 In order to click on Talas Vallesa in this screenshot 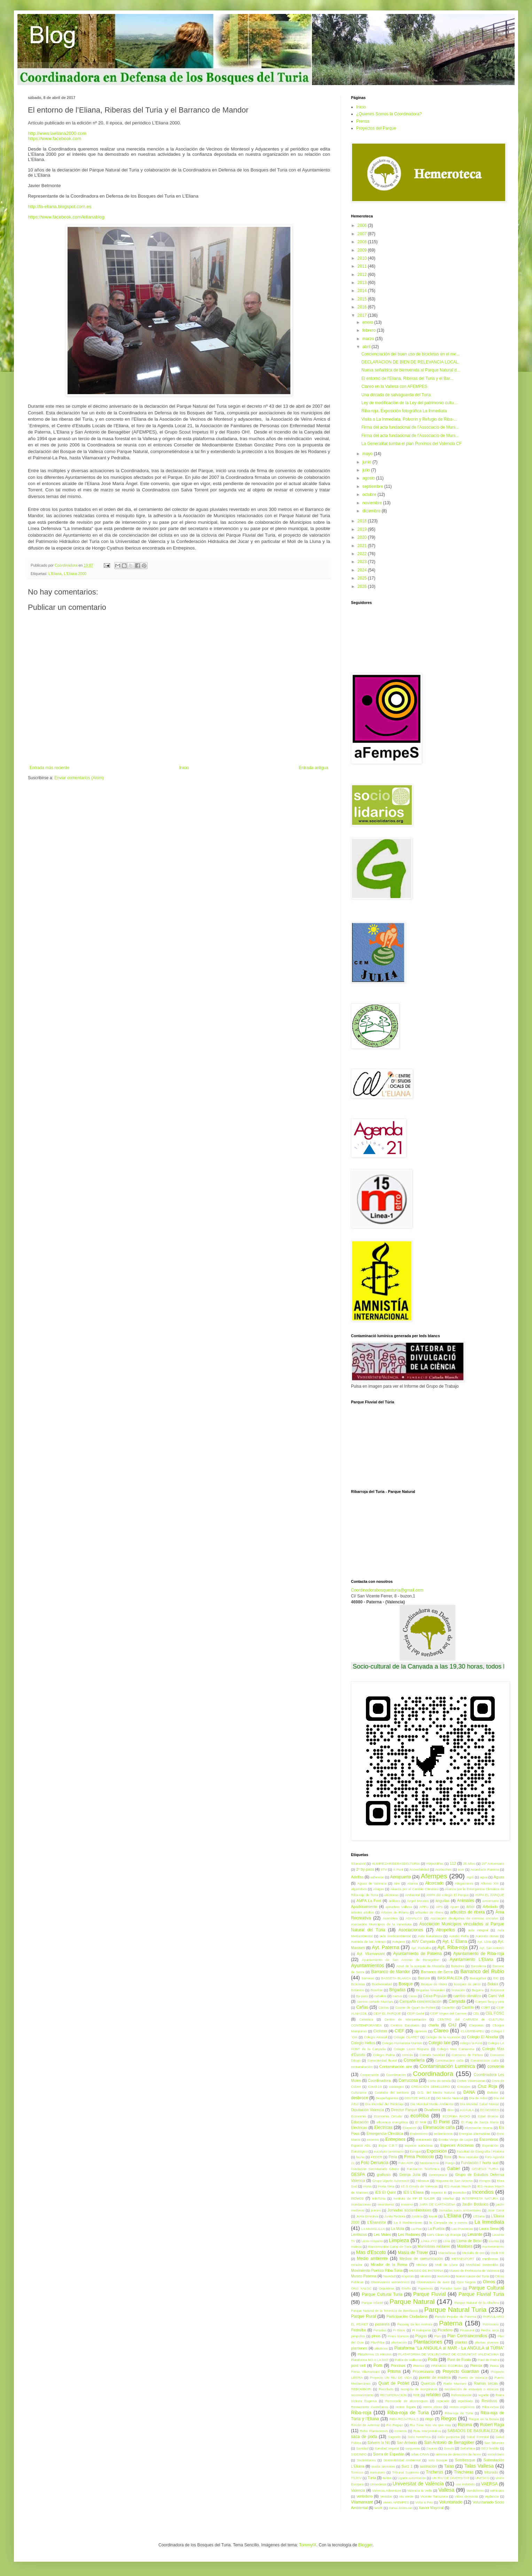, I will do `click(479, 2466)`.